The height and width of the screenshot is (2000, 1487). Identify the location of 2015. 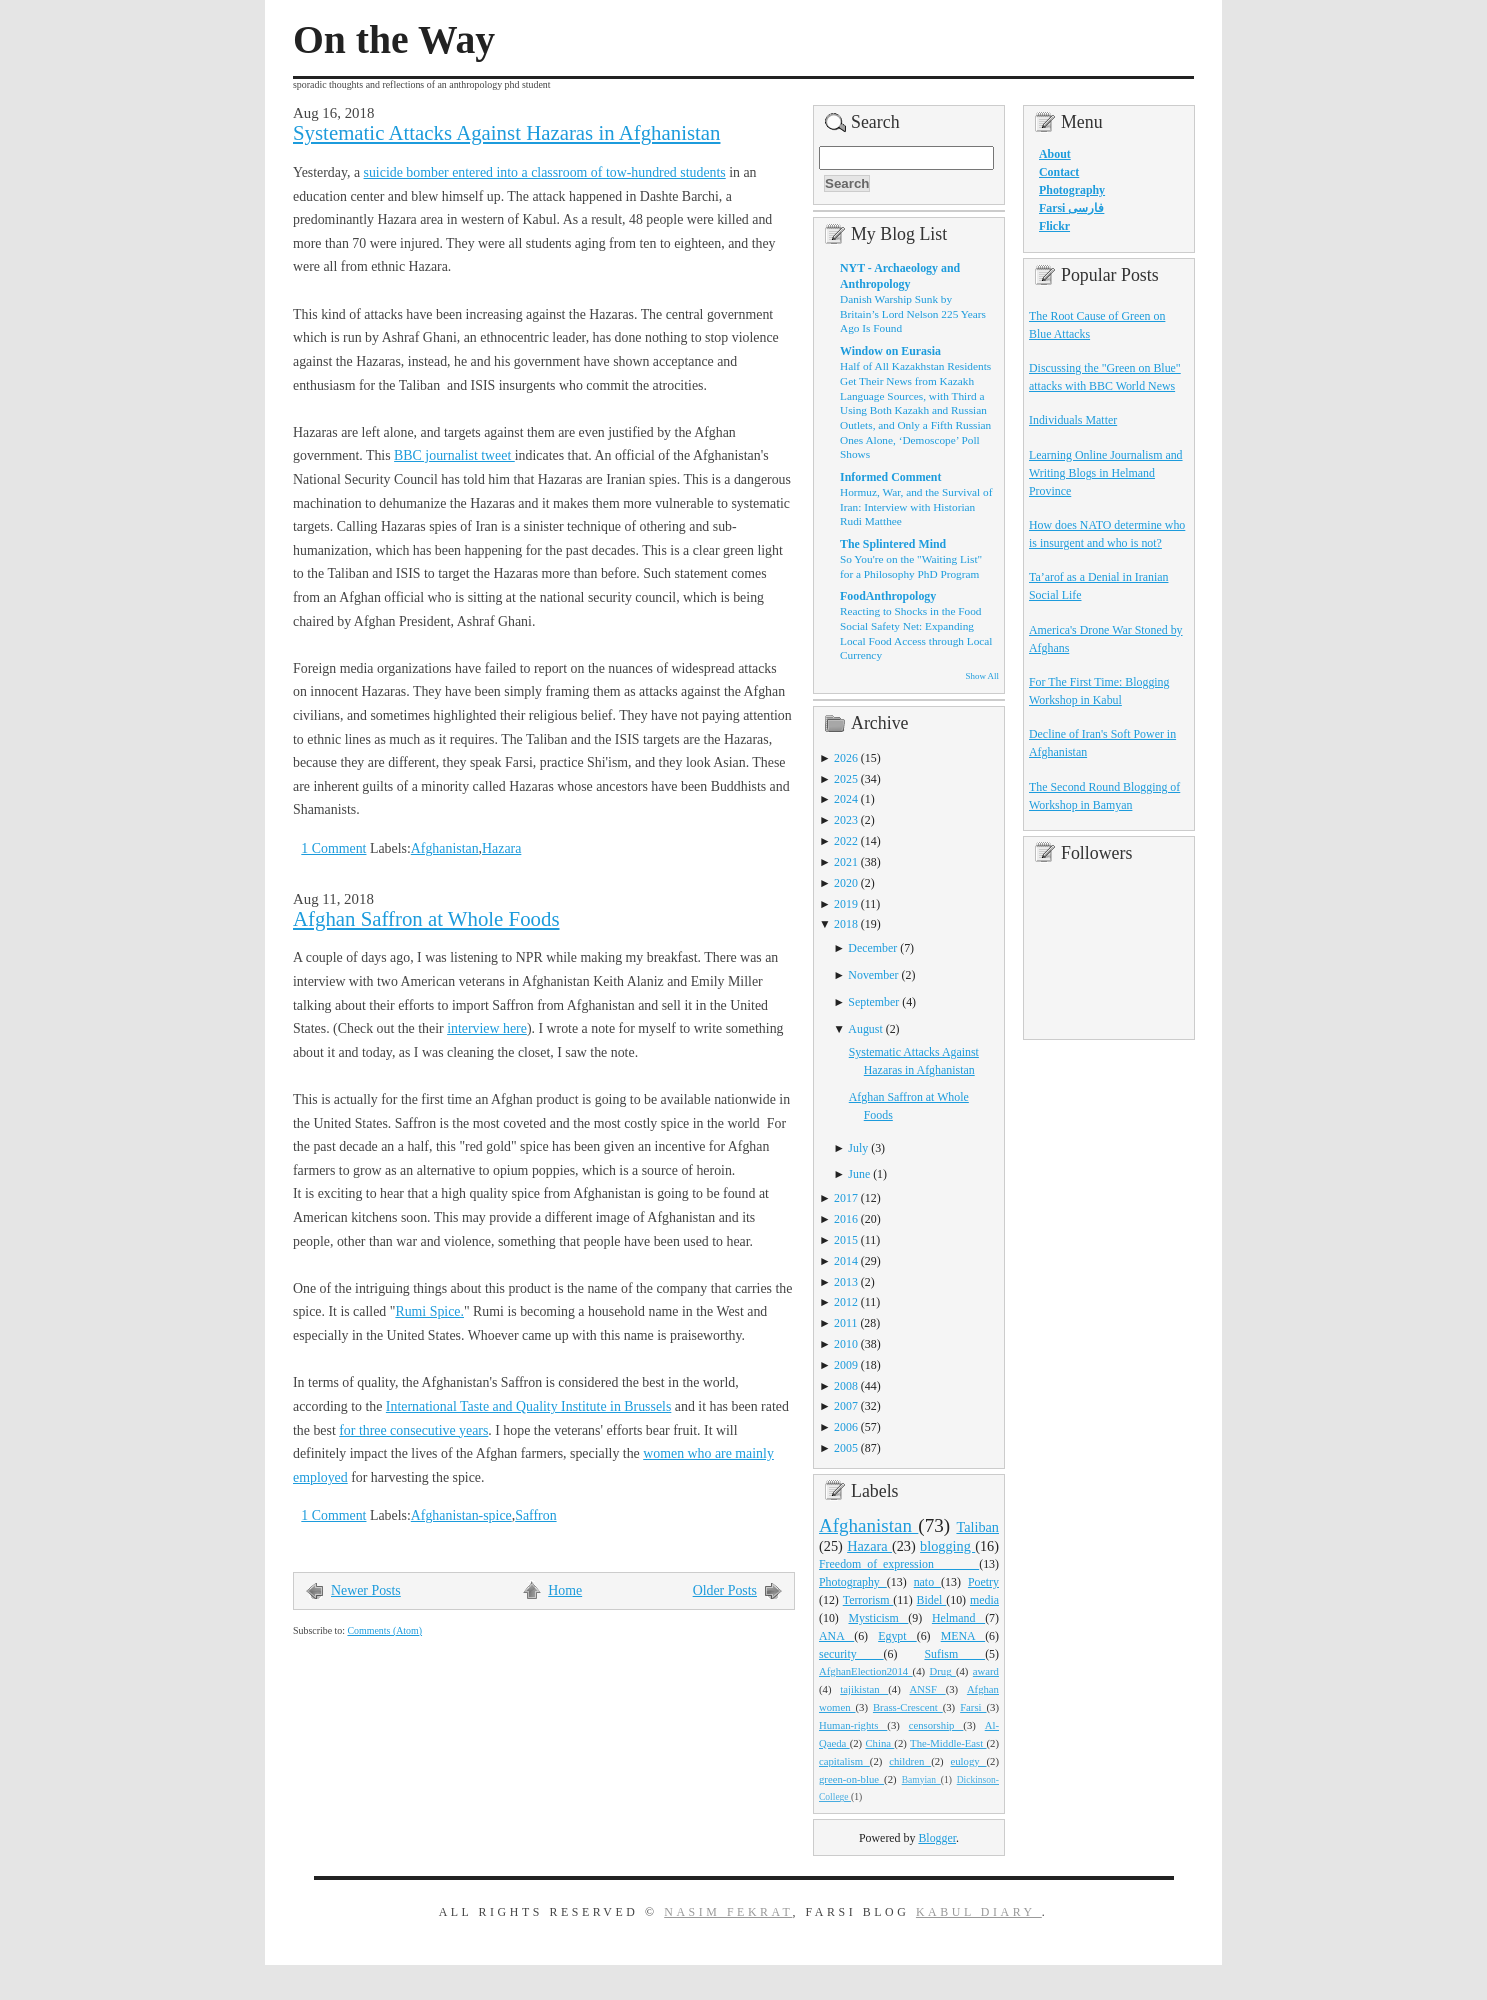
(846, 1240).